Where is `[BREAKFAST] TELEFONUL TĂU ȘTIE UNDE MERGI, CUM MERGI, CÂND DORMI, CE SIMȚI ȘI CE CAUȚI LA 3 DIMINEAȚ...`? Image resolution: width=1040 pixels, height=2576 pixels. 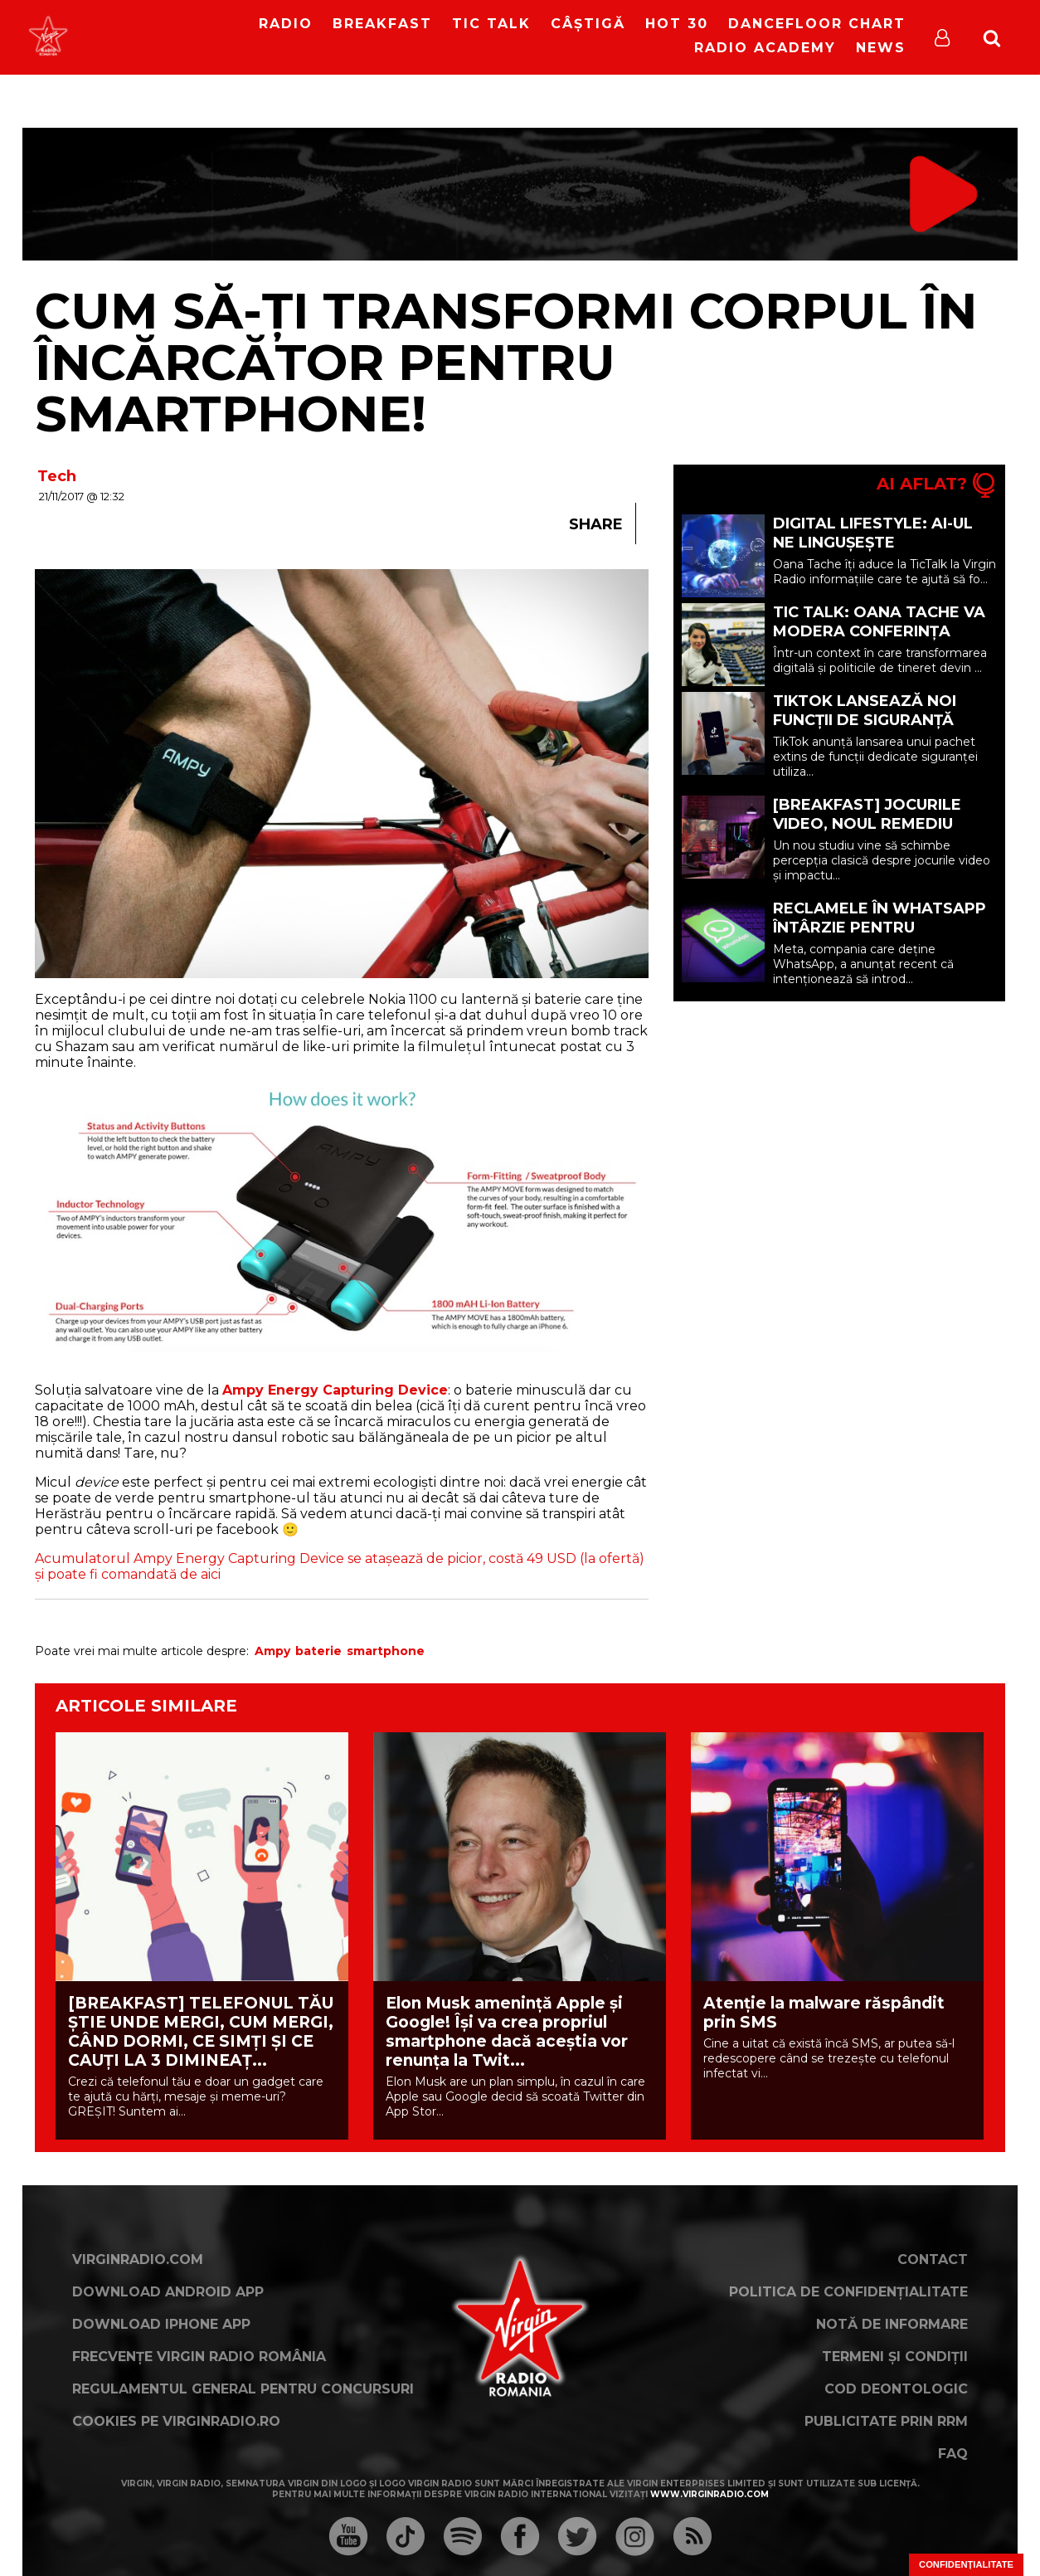 [BREAKFAST] TELEFONUL TĂU ȘTIE UNDE MERGI, CUM MERGI, CÂND DORMI, CE SIMȚI ȘI CE CAUȚI LA 3 DIMINEAȚ... is located at coordinates (200, 2032).